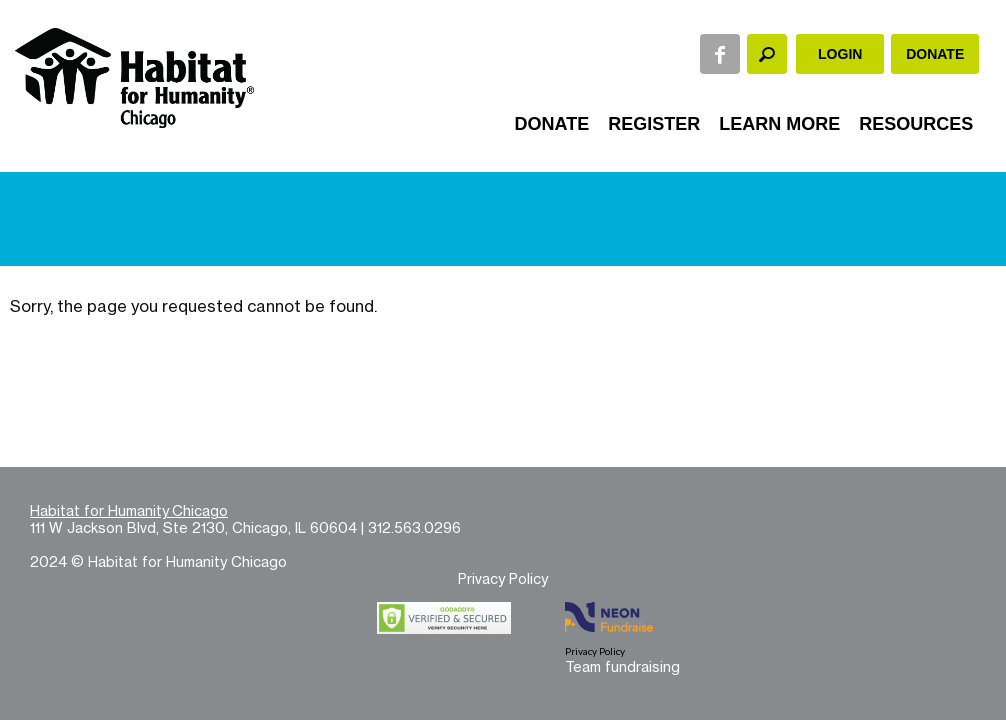 The image size is (1006, 720). I want to click on Learn More, so click(779, 124).